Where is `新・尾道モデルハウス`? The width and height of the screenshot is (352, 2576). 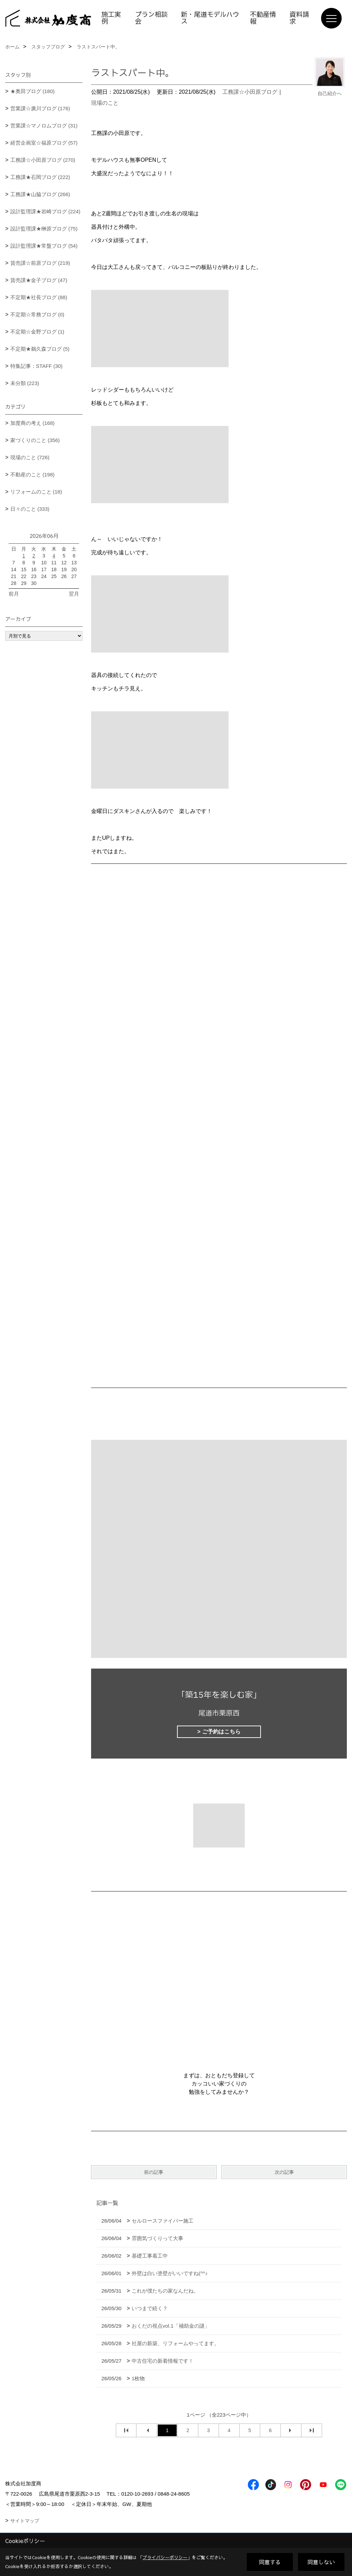
新・尾道モデルハウス is located at coordinates (210, 18).